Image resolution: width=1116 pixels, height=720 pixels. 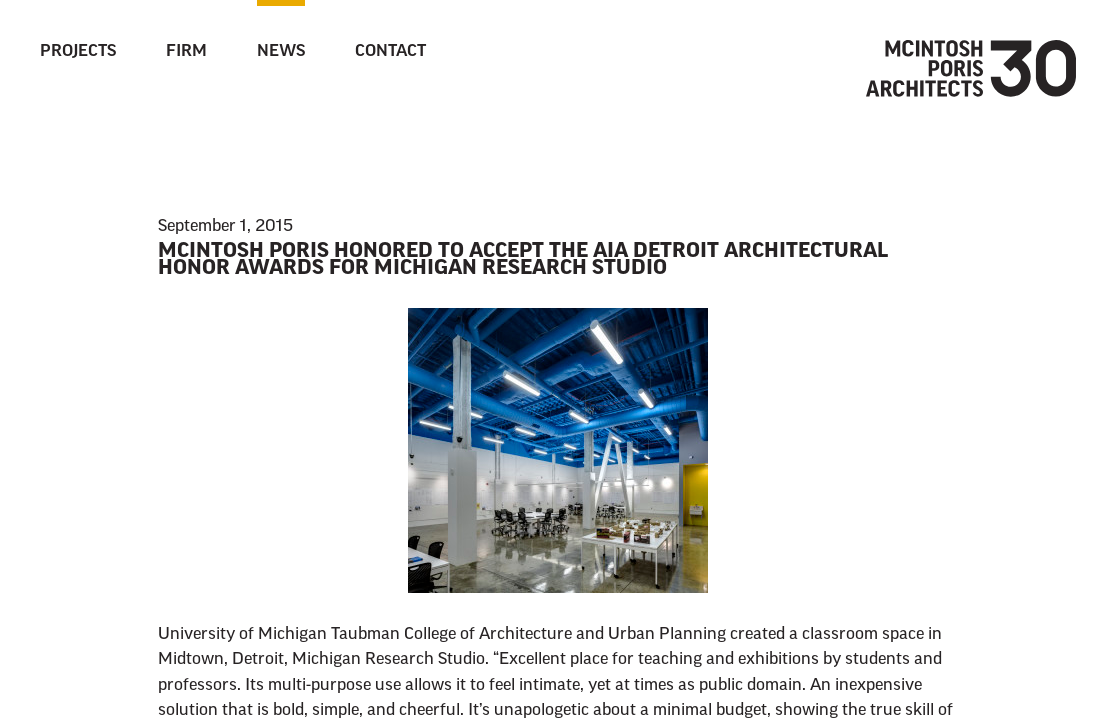 What do you see at coordinates (281, 52) in the screenshot?
I see `News` at bounding box center [281, 52].